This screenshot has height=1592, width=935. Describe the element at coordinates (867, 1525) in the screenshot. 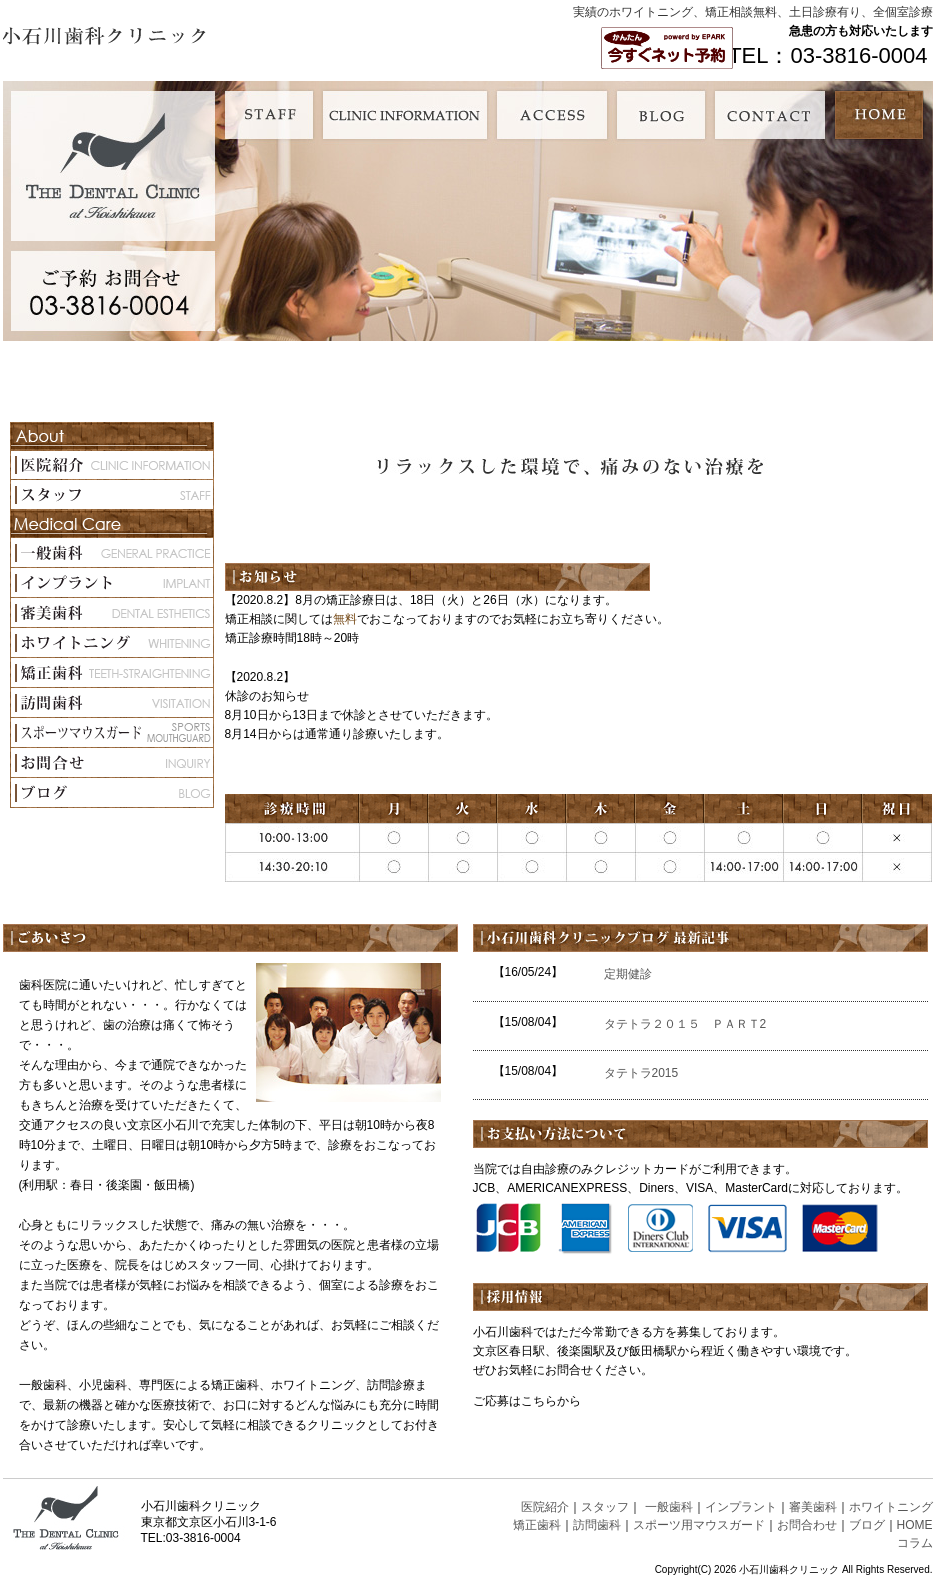

I see `ブログ` at that location.